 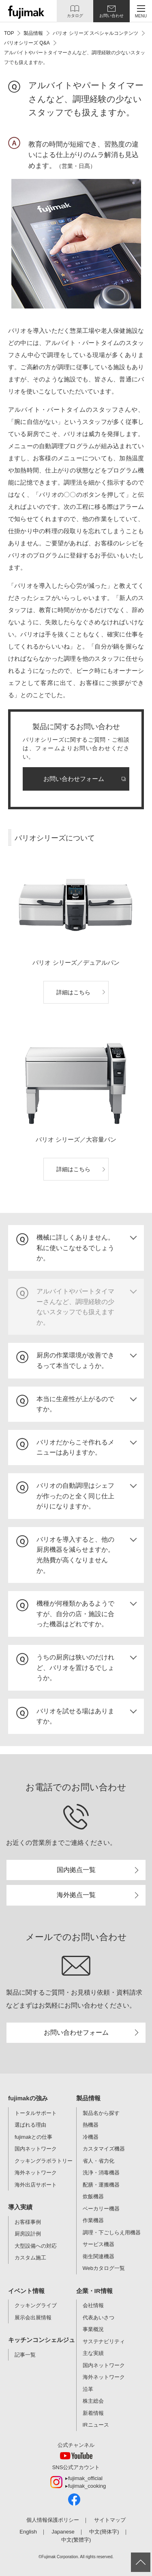 I want to click on サービス機器, so click(x=98, y=2244).